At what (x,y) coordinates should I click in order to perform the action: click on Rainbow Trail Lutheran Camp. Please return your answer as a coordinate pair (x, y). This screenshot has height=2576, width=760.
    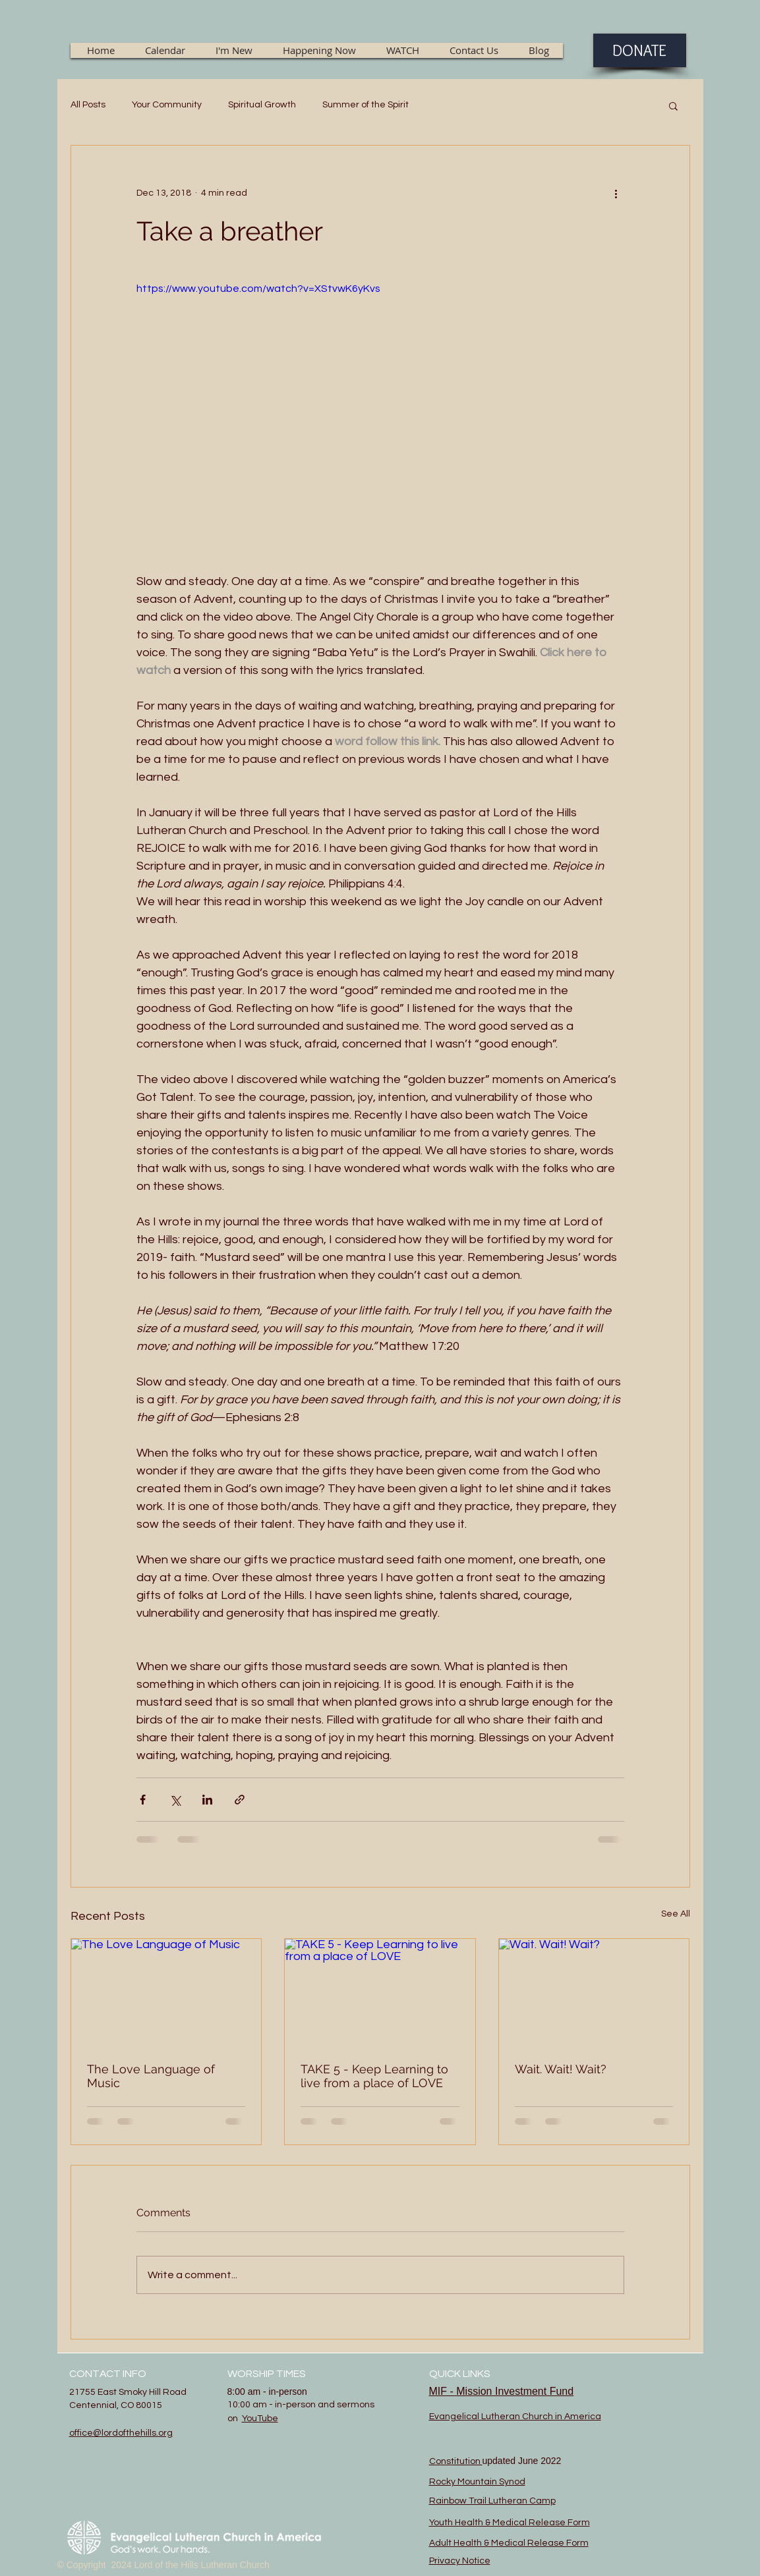
    Looking at the image, I should click on (492, 2501).